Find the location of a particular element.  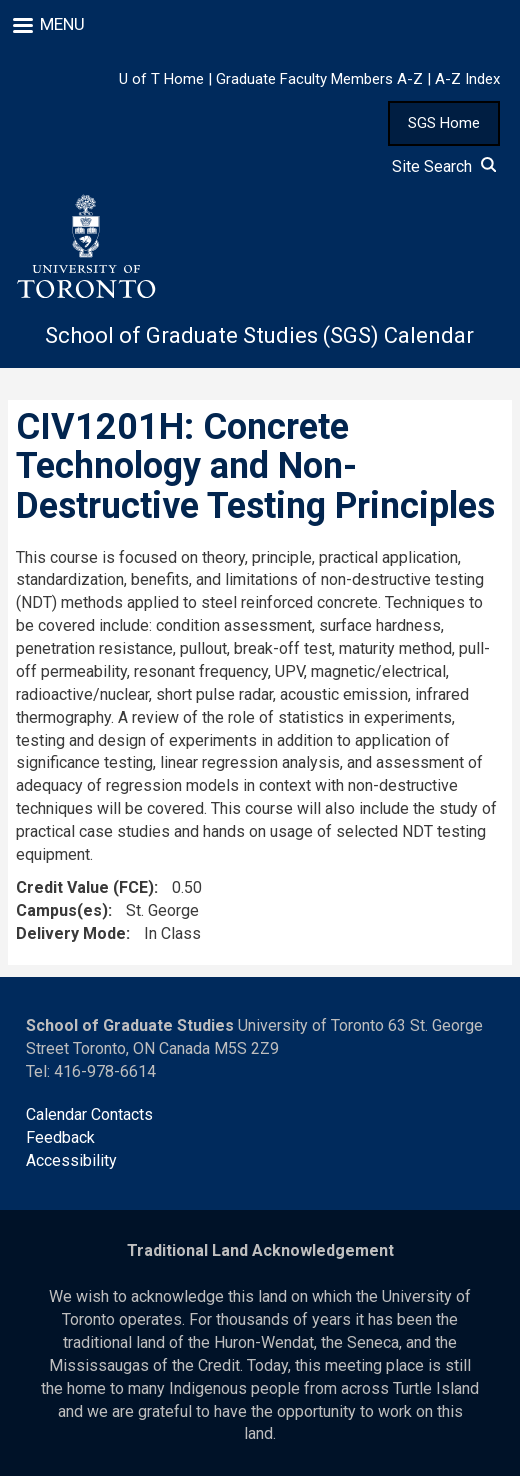

School of Graduate Studies (SGS) Calendar is located at coordinates (259, 335).